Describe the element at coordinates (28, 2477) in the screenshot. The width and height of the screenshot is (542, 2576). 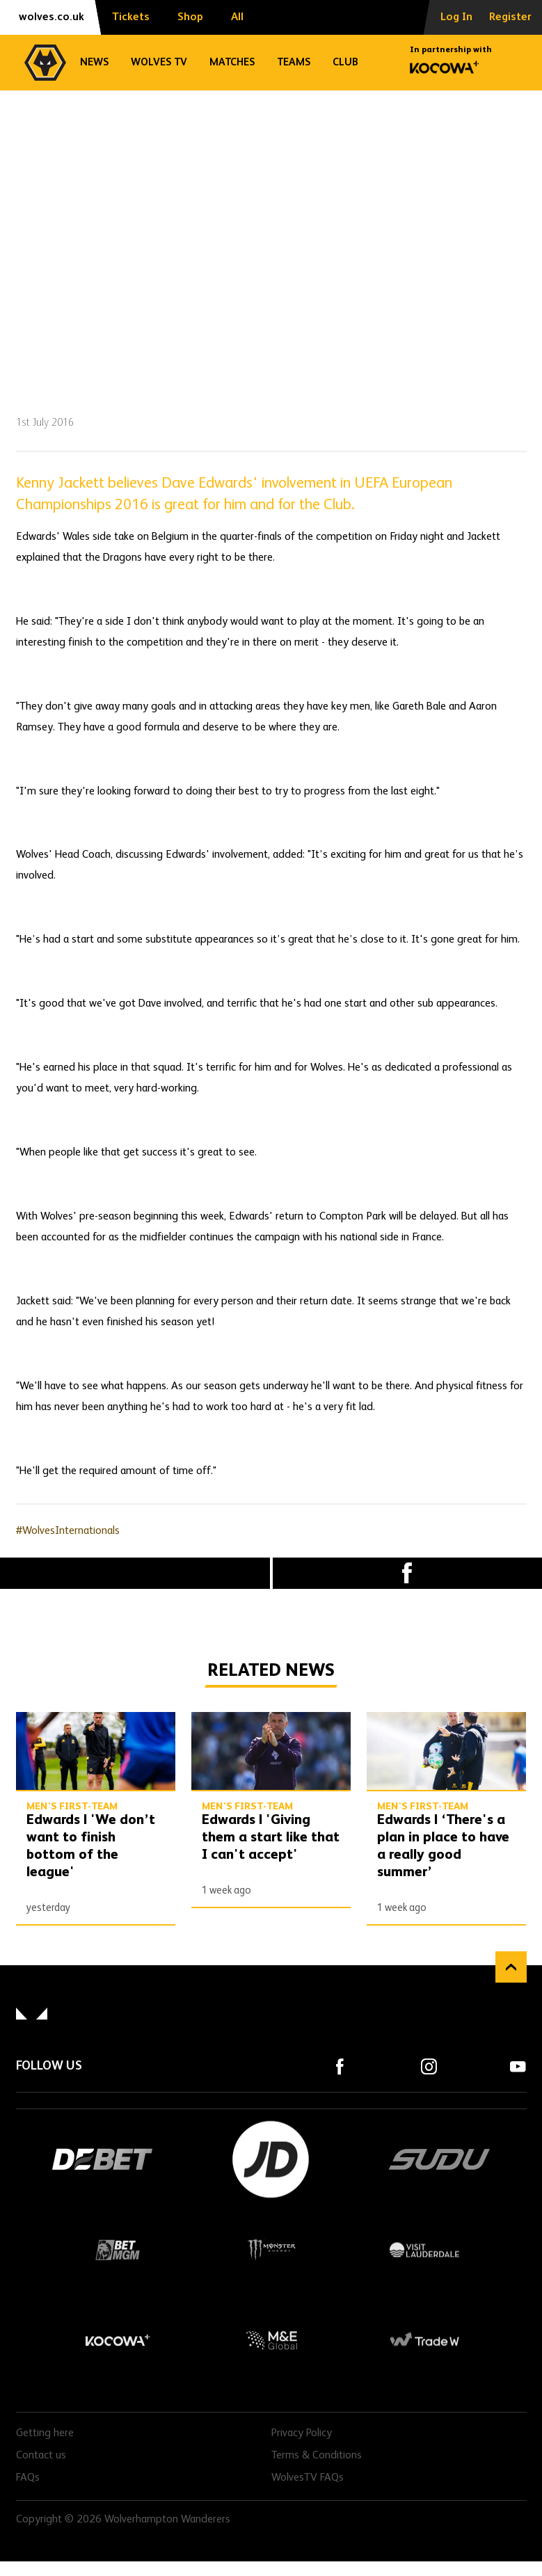
I see `FAQs` at that location.